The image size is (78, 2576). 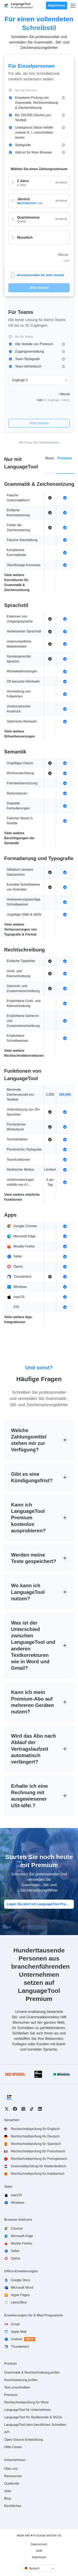 I want to click on Gibt es eine Kündigungsfrist?, so click(x=32, y=1477).